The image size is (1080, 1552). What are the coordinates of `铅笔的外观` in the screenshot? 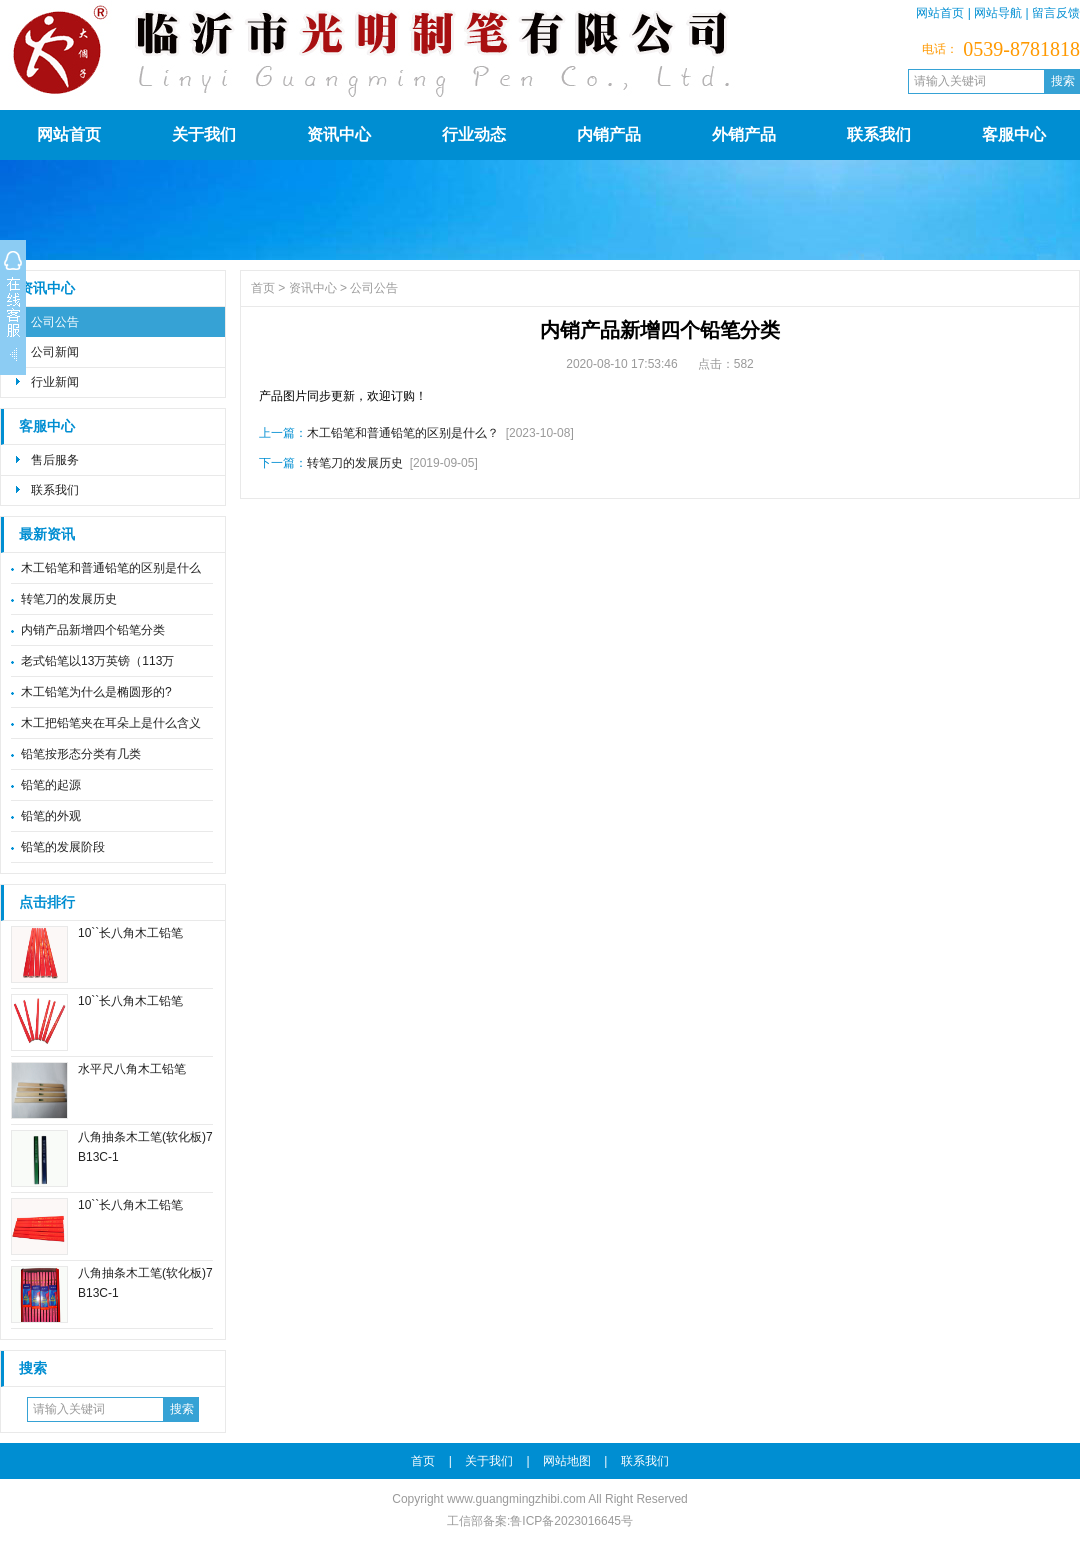 It's located at (51, 816).